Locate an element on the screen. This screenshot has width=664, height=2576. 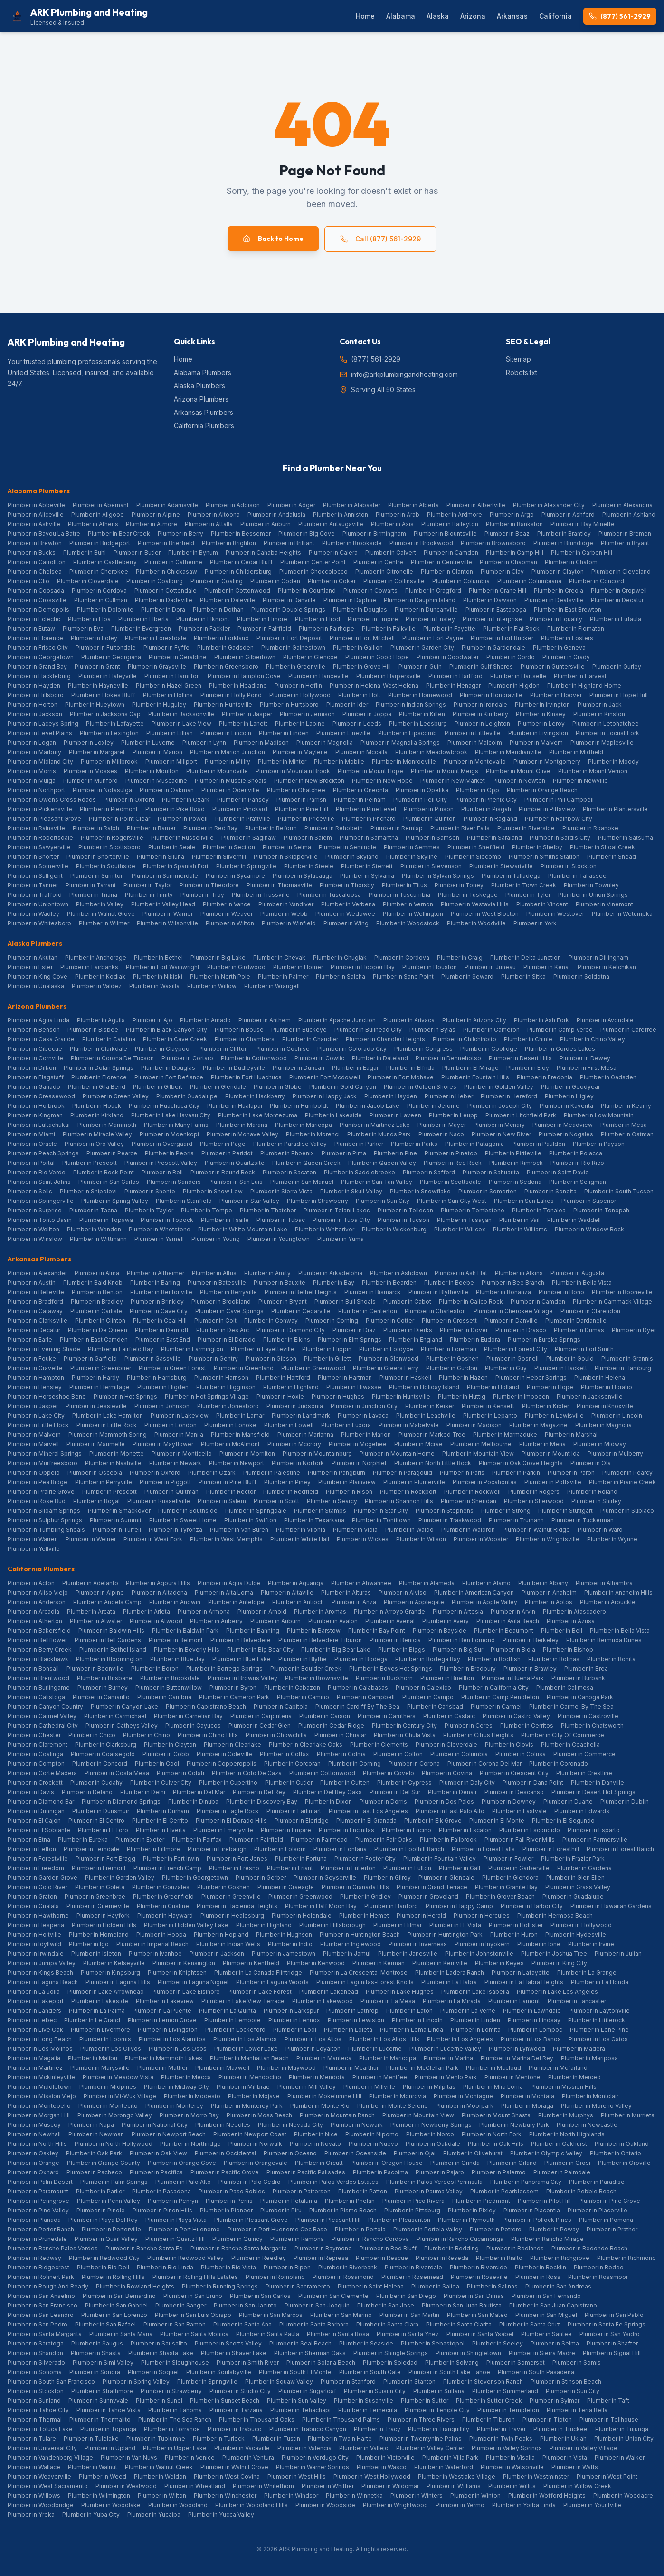
Plumber in Ashdown is located at coordinates (398, 1273).